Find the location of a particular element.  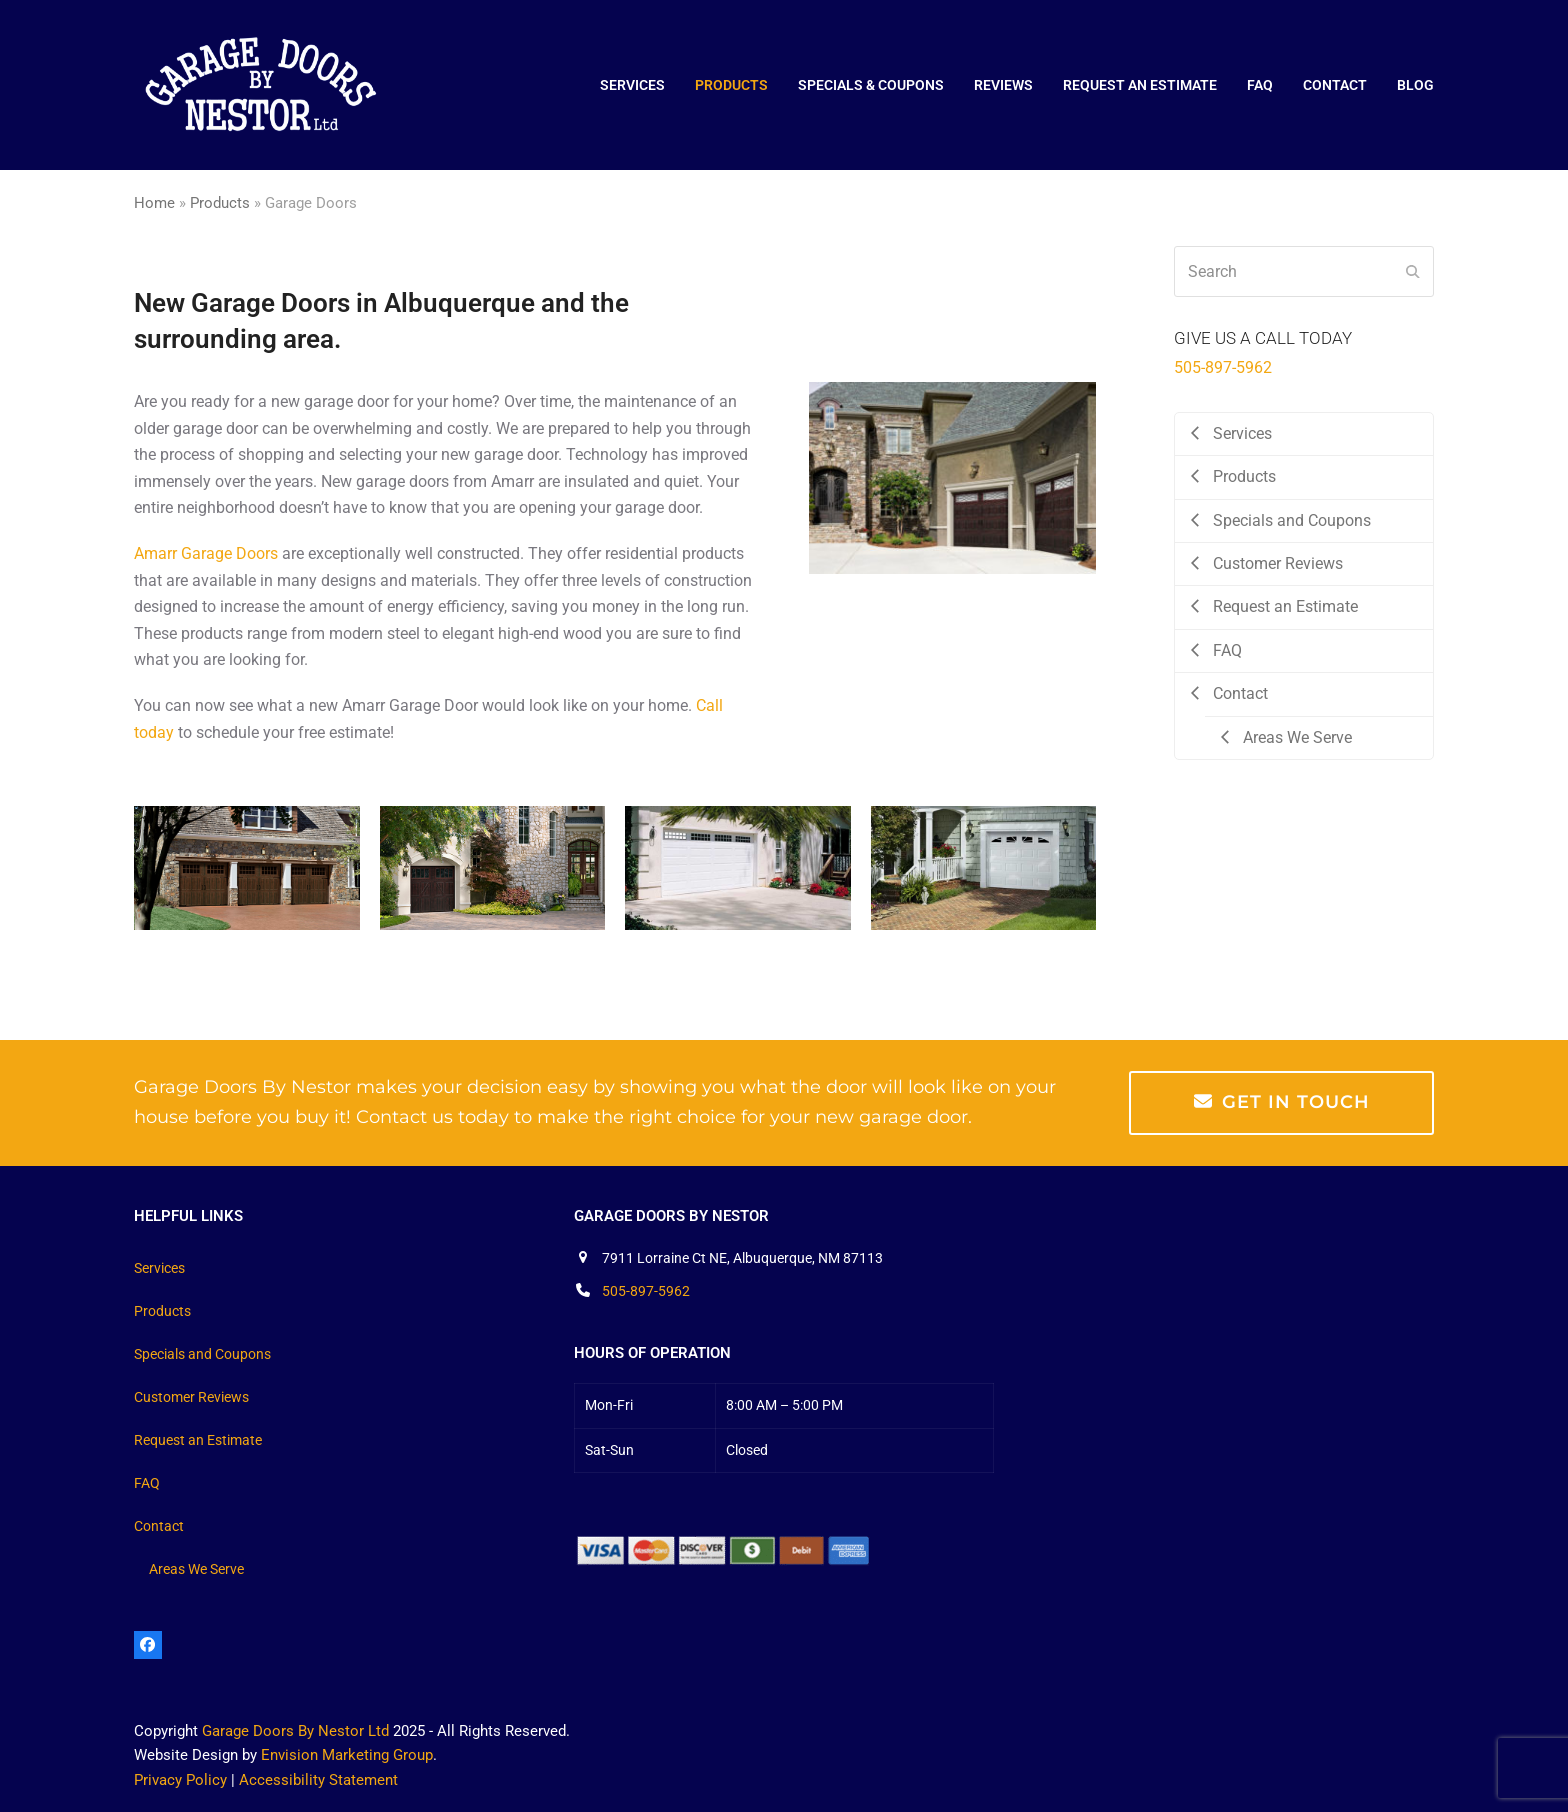

Garage Doors By Nestor Ltd is located at coordinates (295, 1731).